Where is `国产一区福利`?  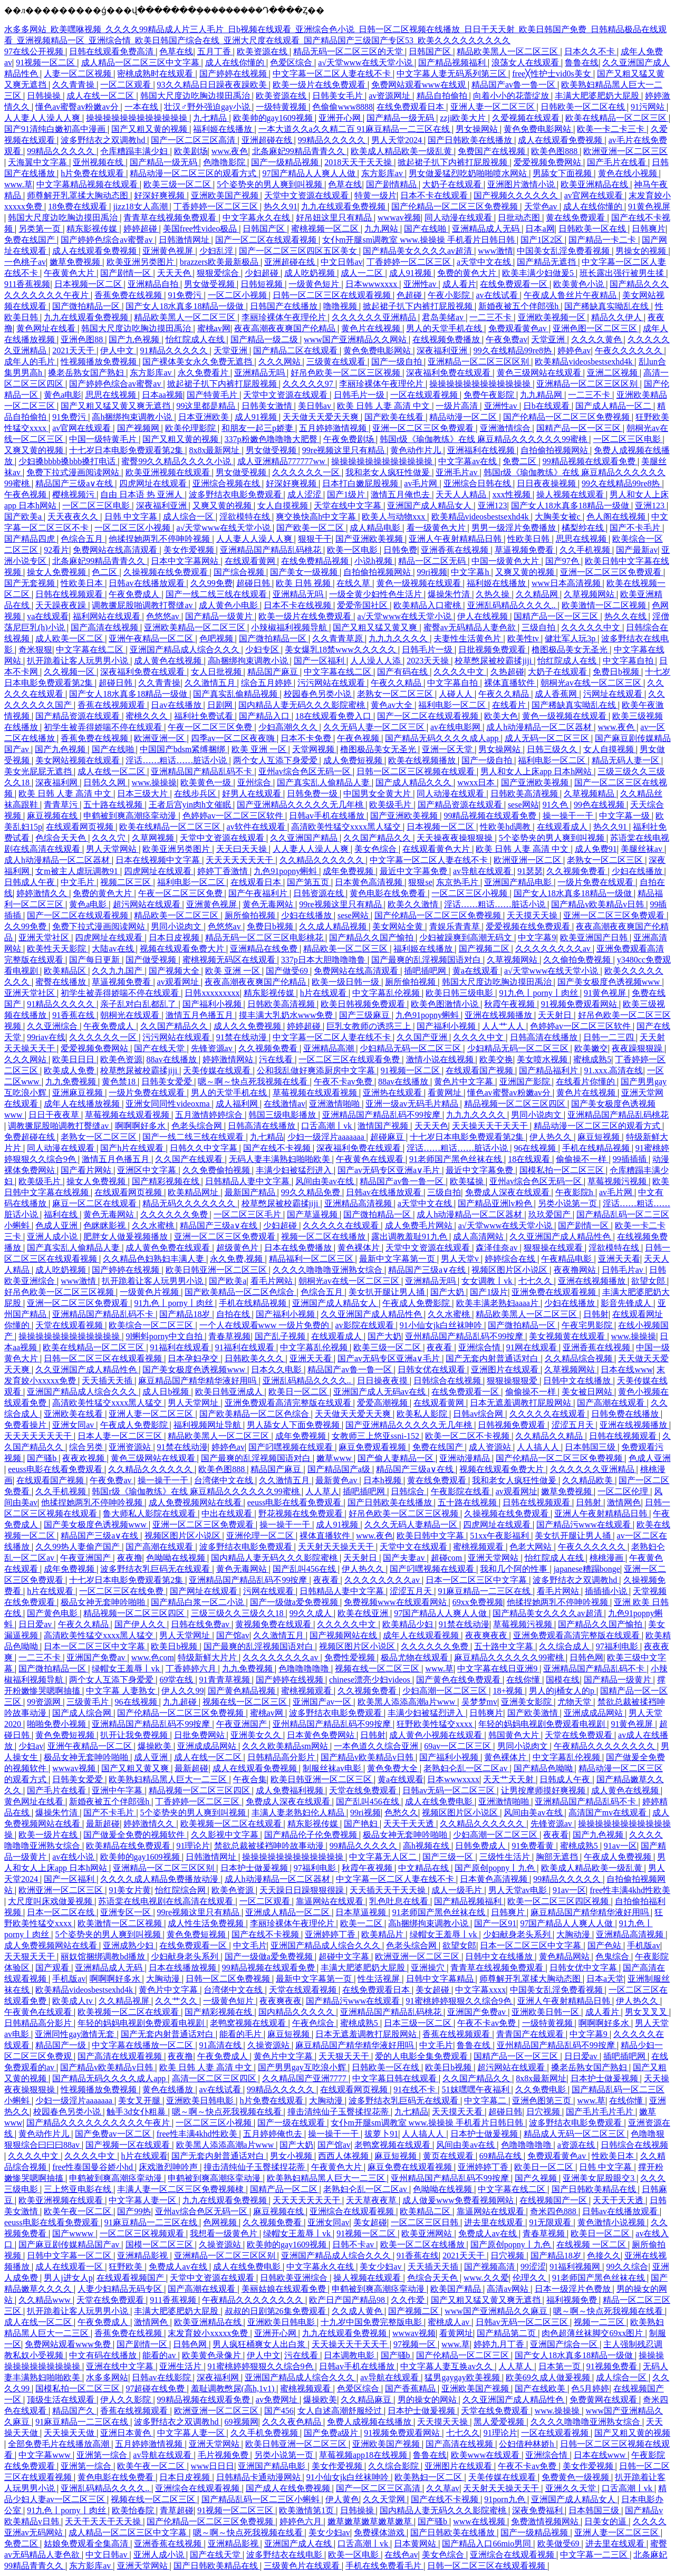
国产一区福利 is located at coordinates (320, 660).